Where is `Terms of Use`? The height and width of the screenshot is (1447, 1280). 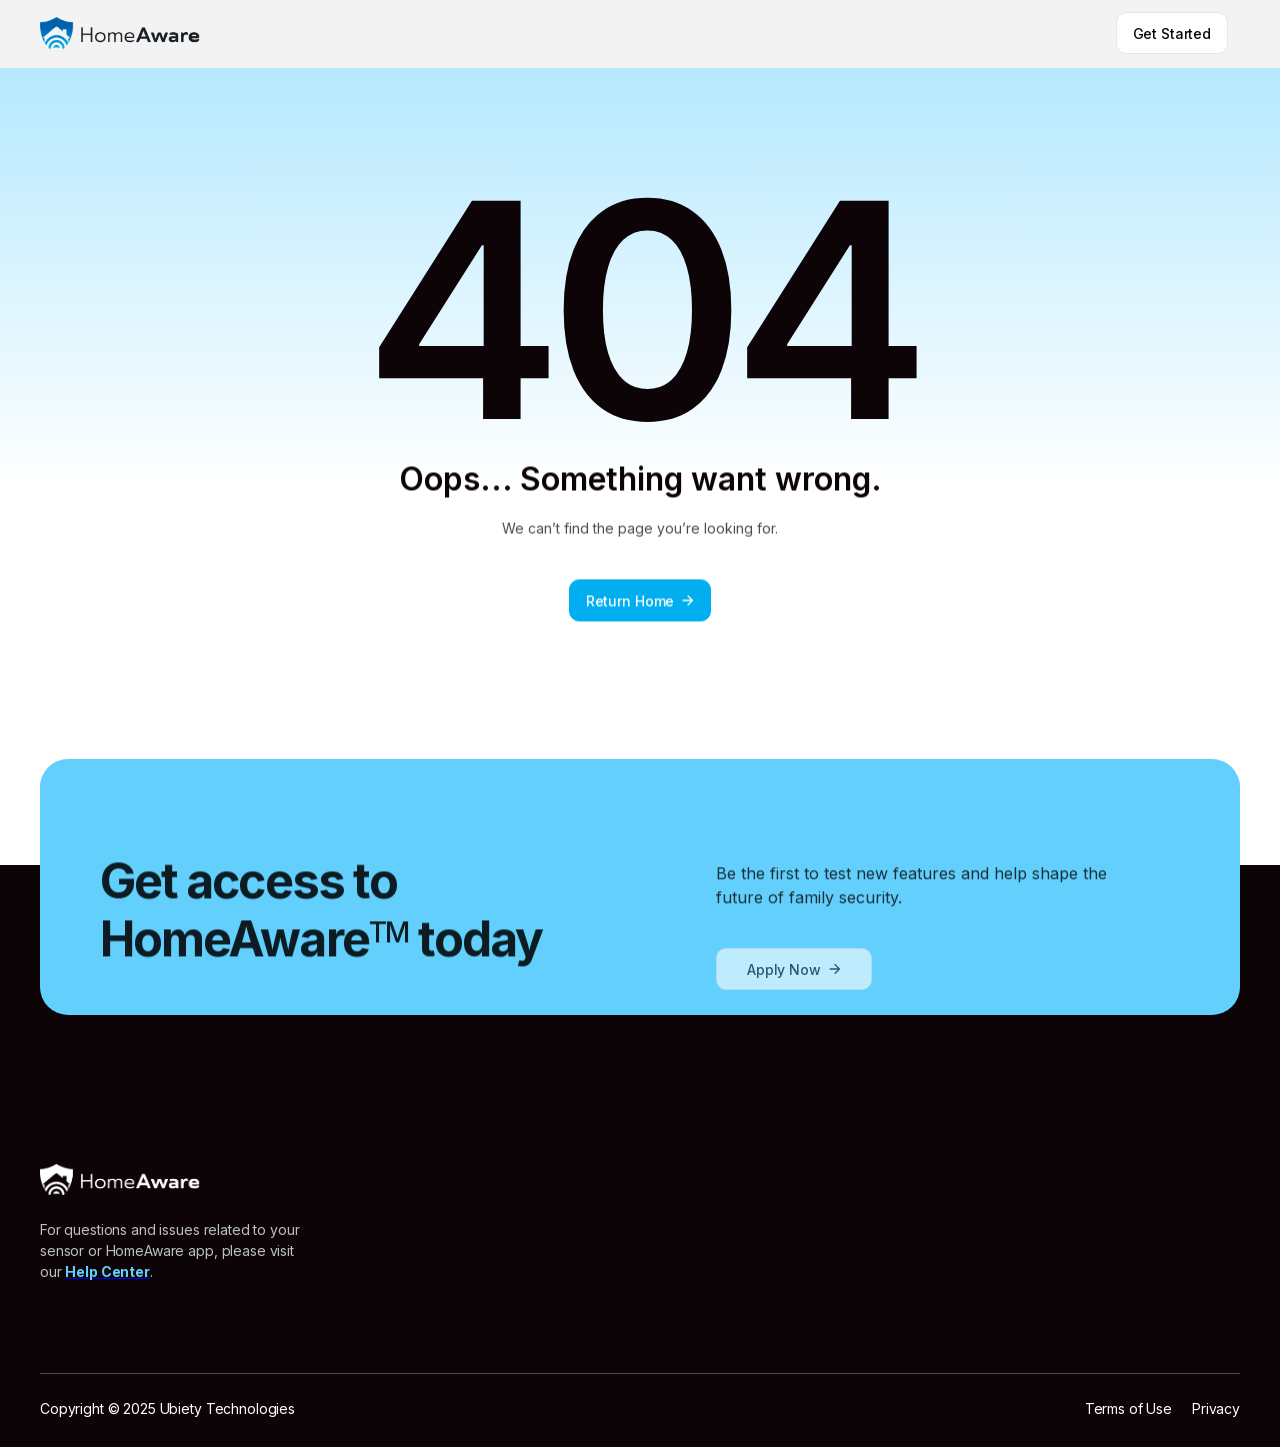 Terms of Use is located at coordinates (1128, 1408).